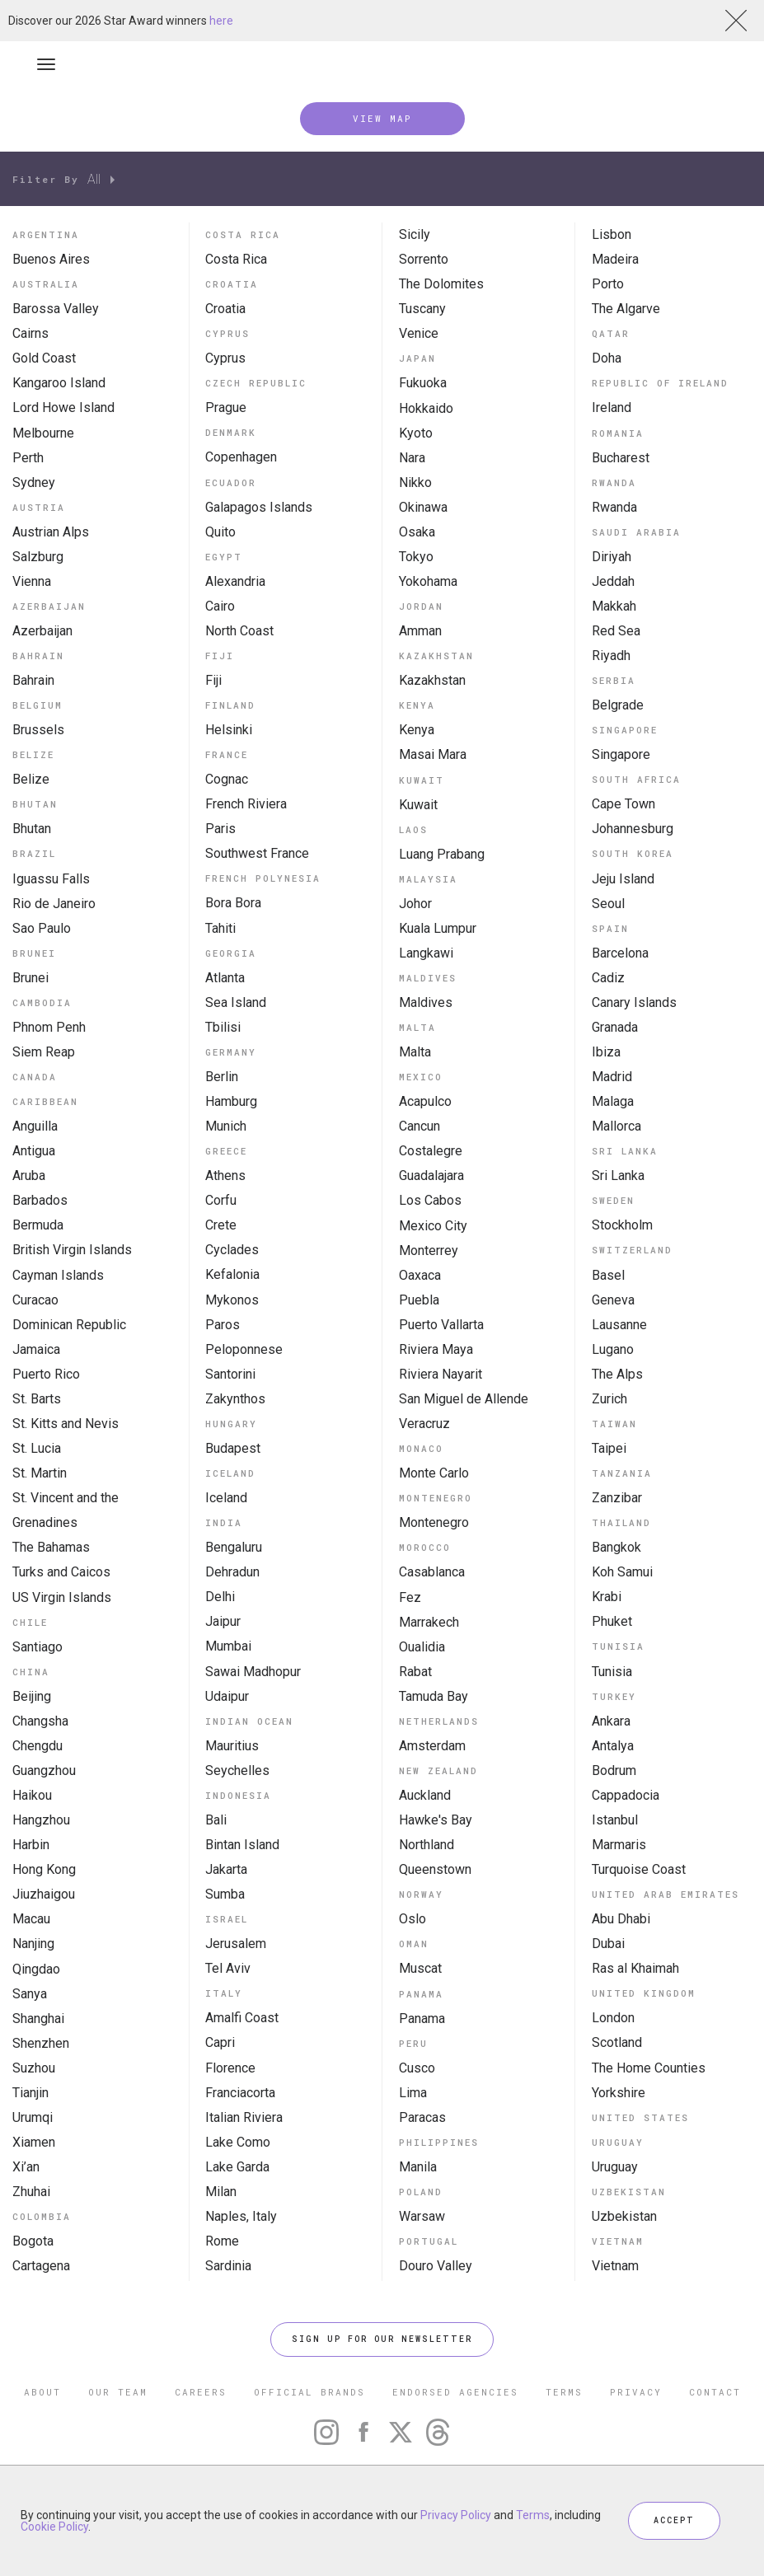 The image size is (764, 2576). I want to click on Haikou, so click(32, 1795).